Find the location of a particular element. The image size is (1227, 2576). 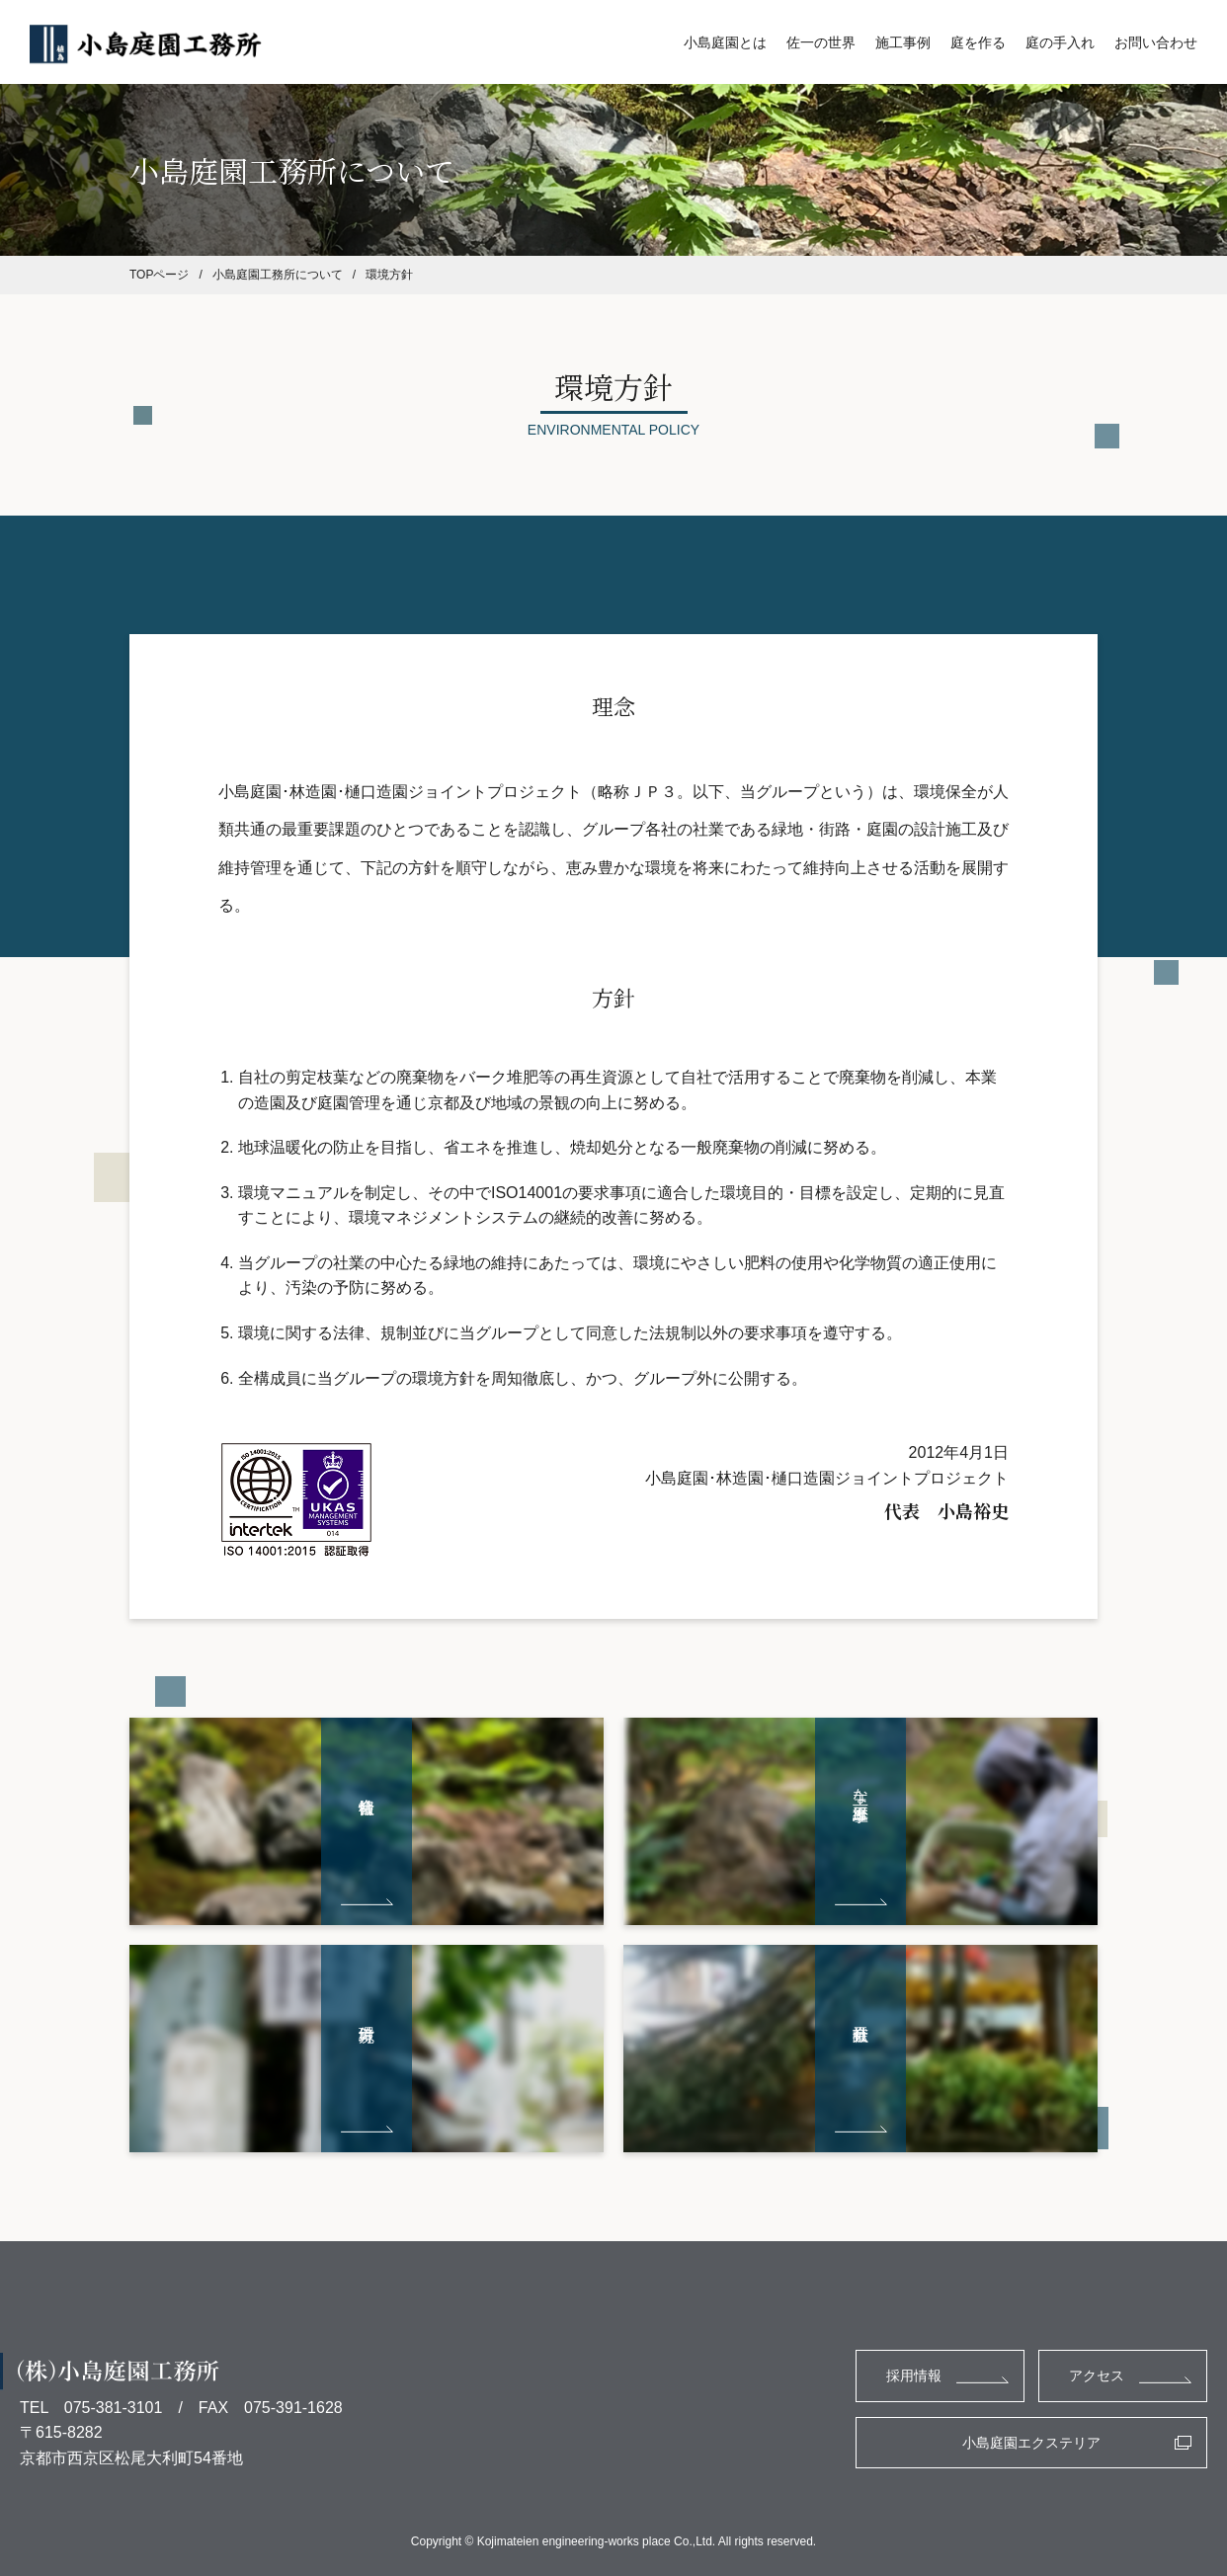

庭の手入れ is located at coordinates (1060, 42).